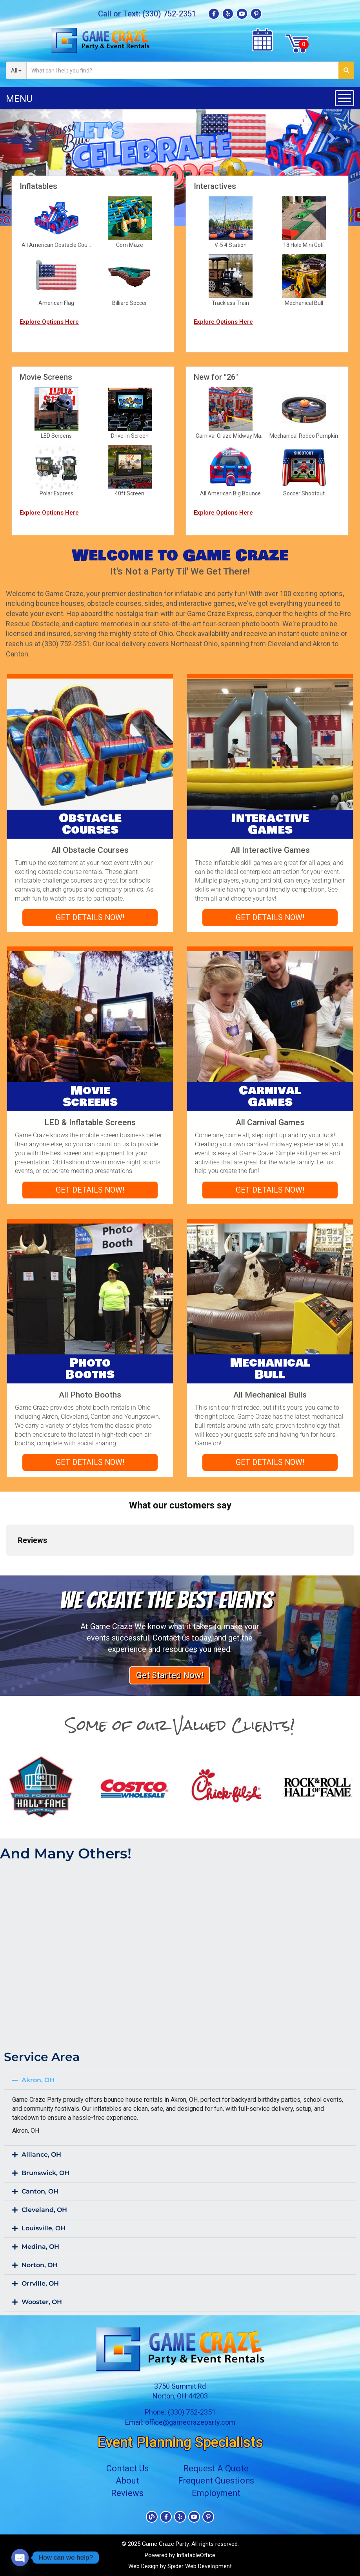 Image resolution: width=360 pixels, height=2576 pixels. I want to click on Alliance, OH, so click(41, 2154).